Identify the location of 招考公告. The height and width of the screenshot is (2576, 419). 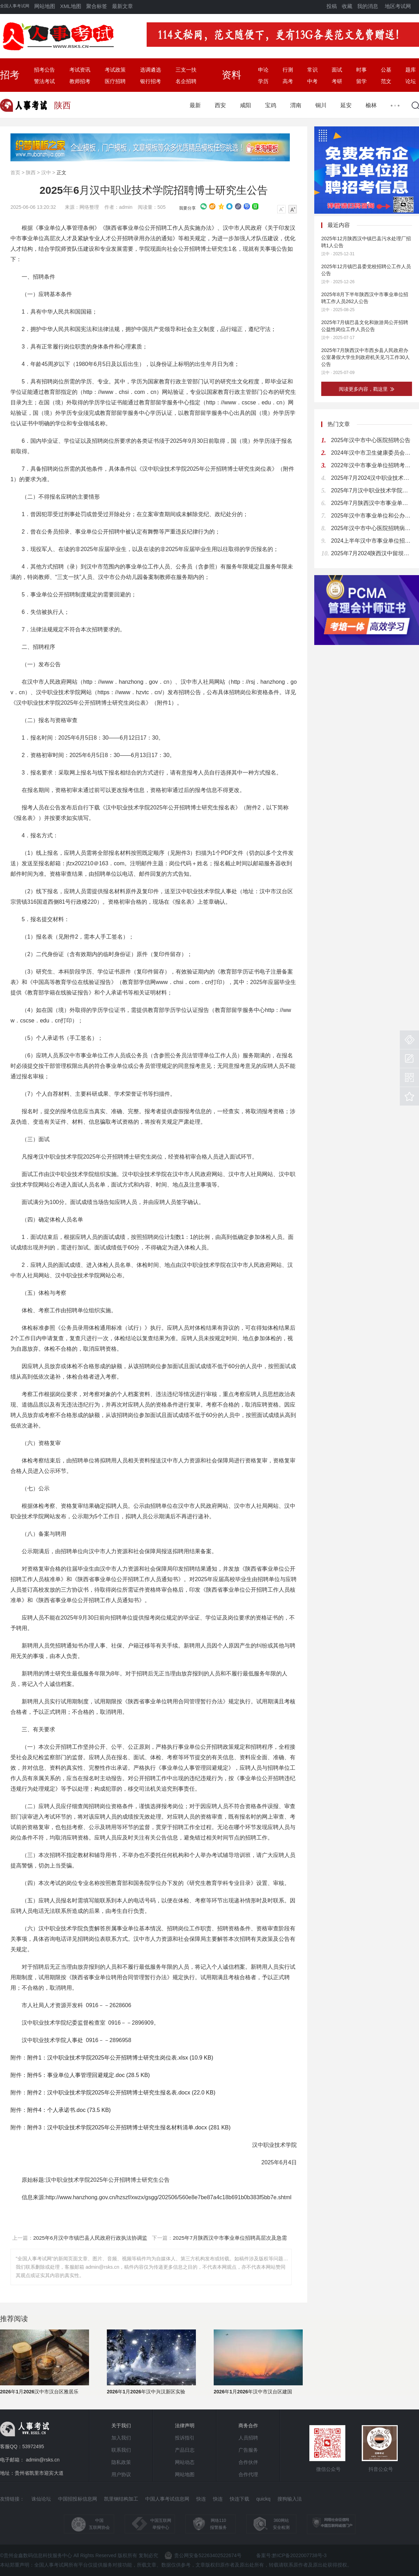
(44, 70).